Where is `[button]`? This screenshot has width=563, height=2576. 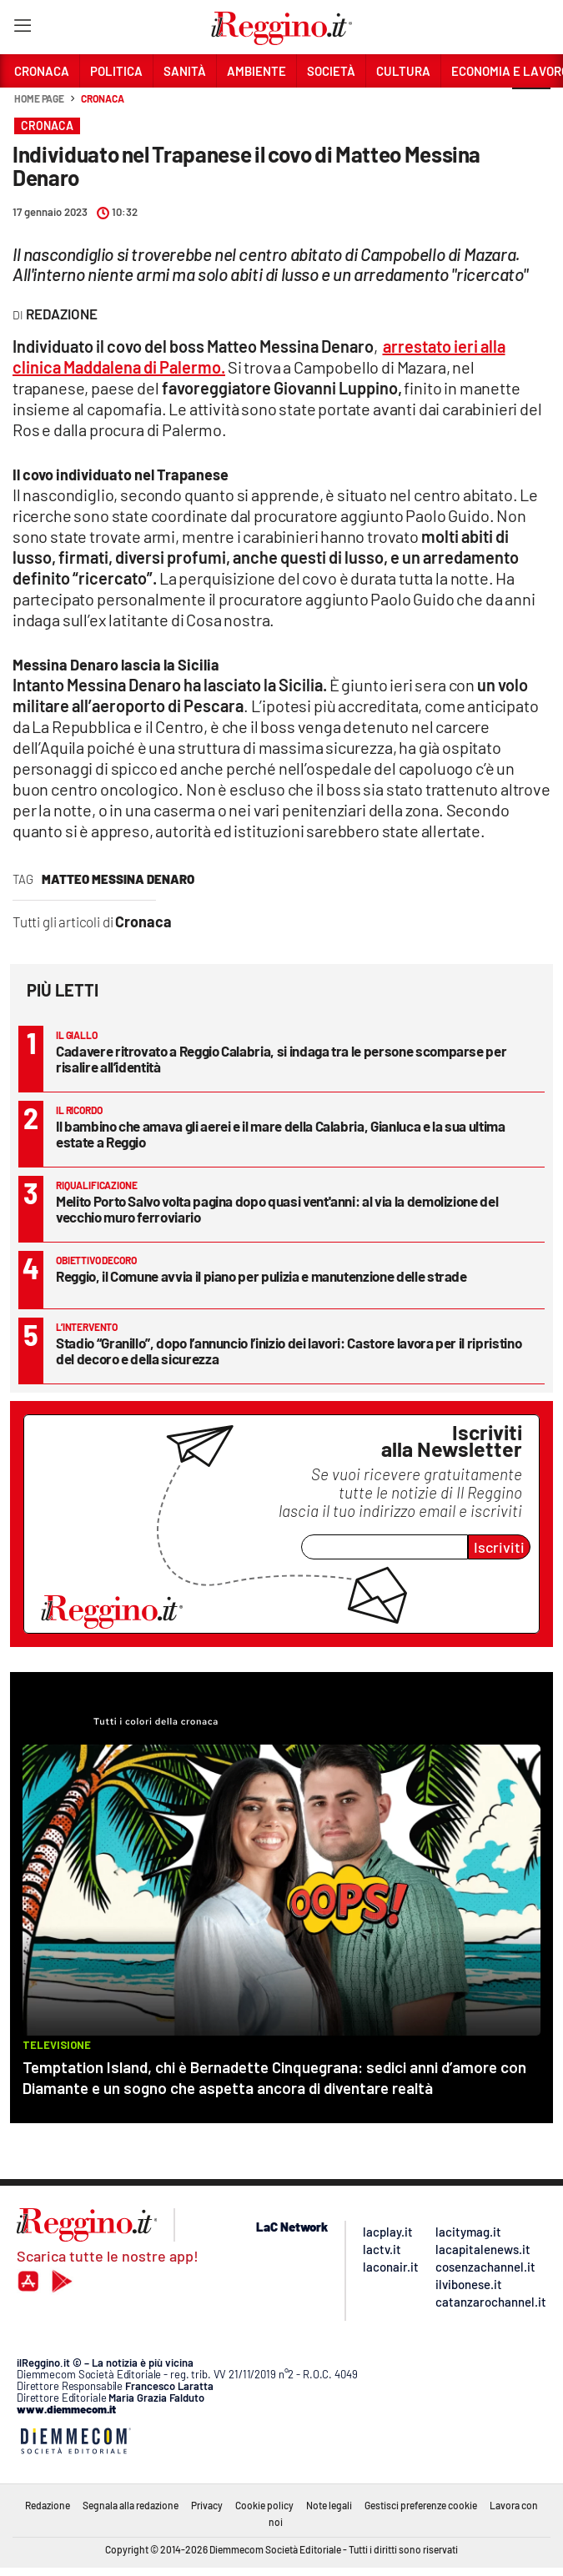 [button] is located at coordinates (531, 108).